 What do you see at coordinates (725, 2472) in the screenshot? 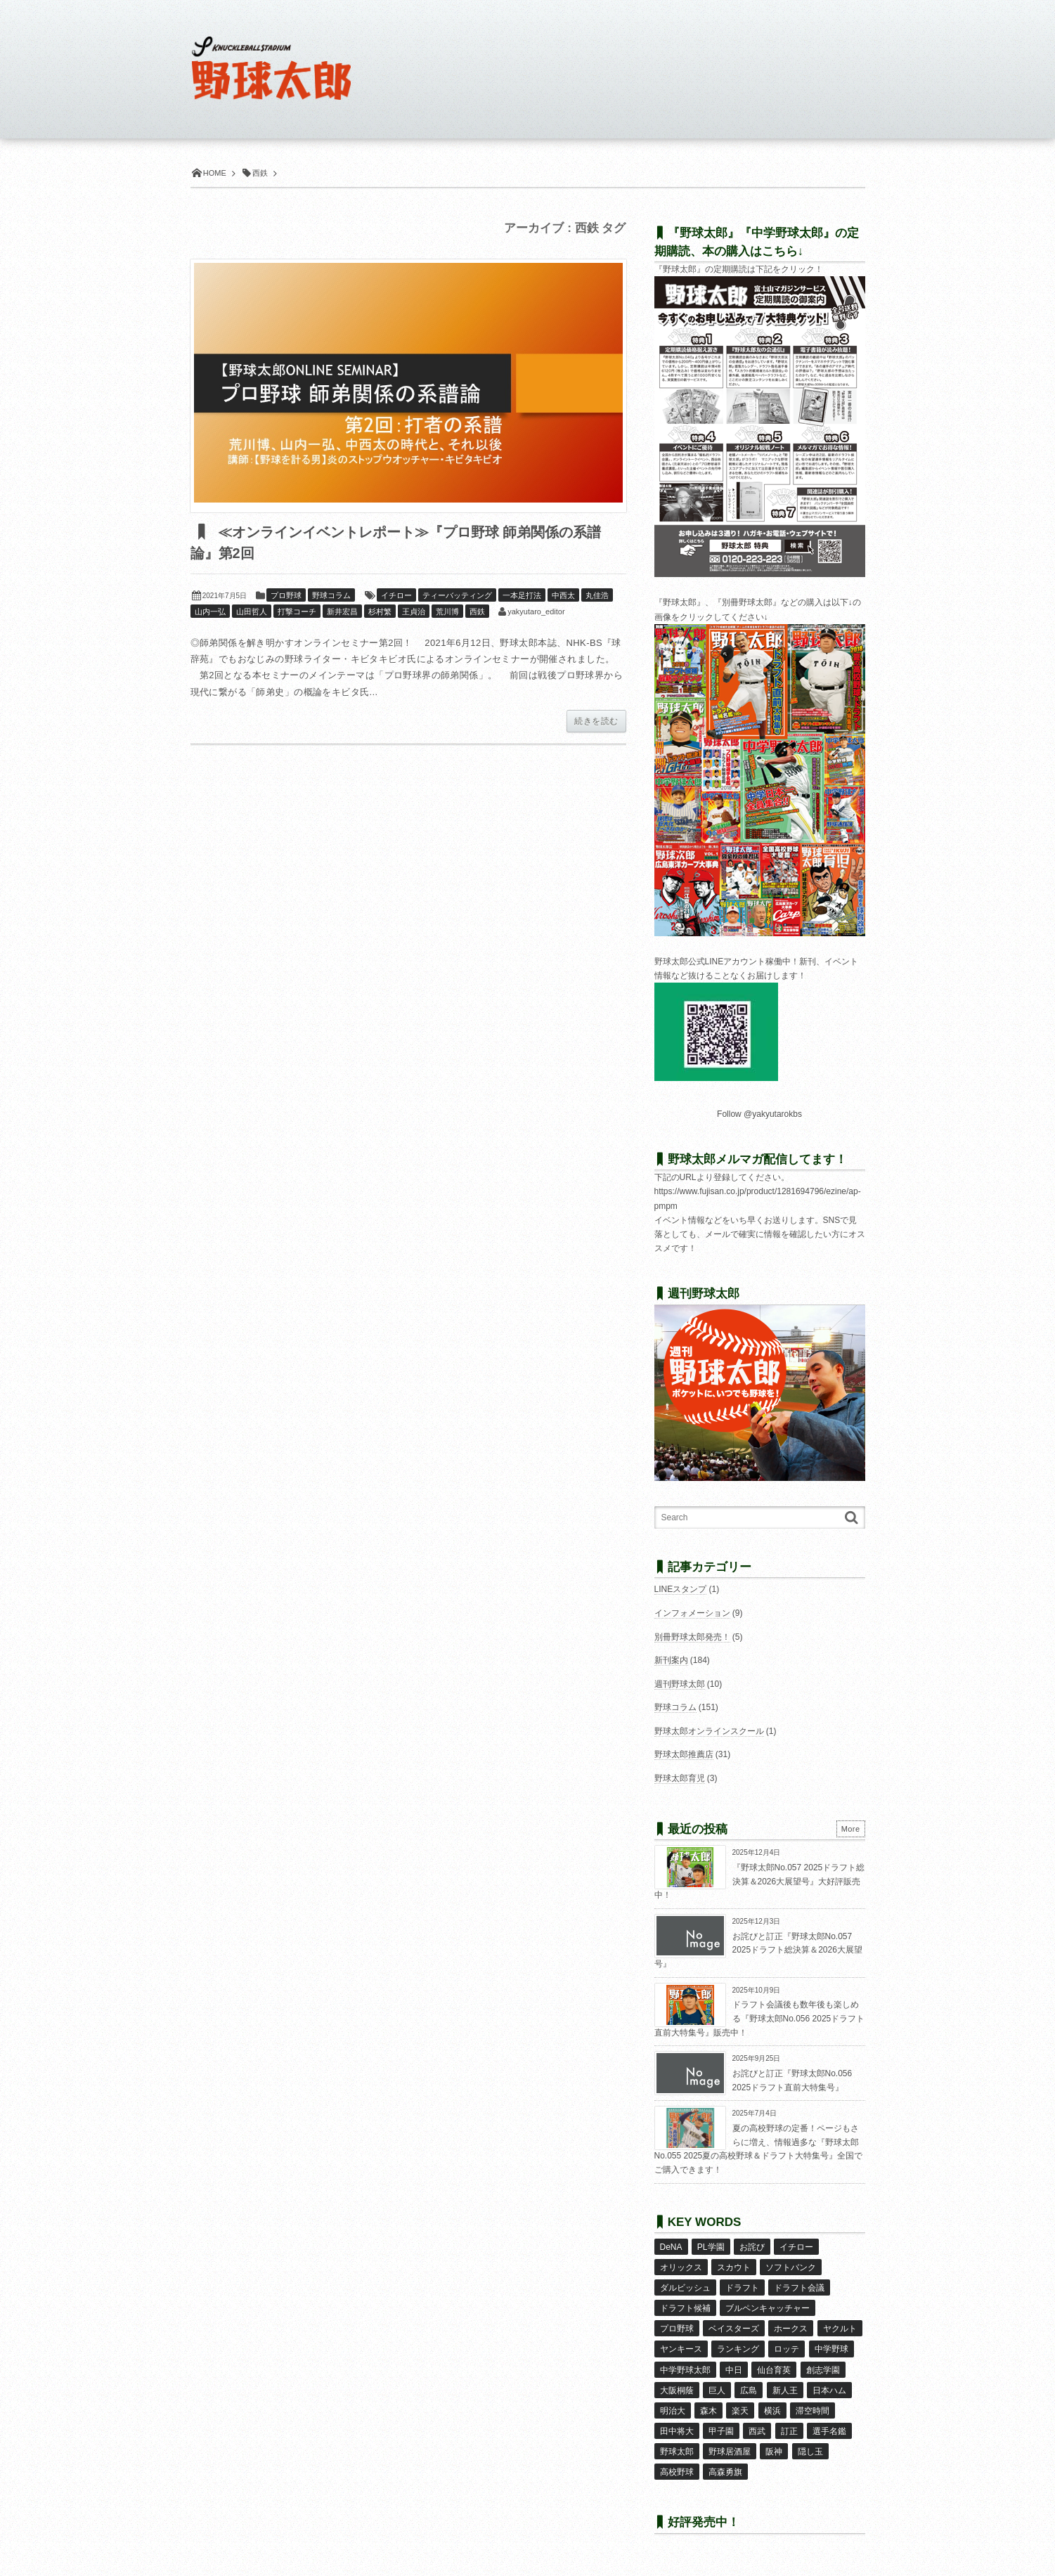
I see `高森勇旗 [高森勇旗 (10個の項目)]` at bounding box center [725, 2472].